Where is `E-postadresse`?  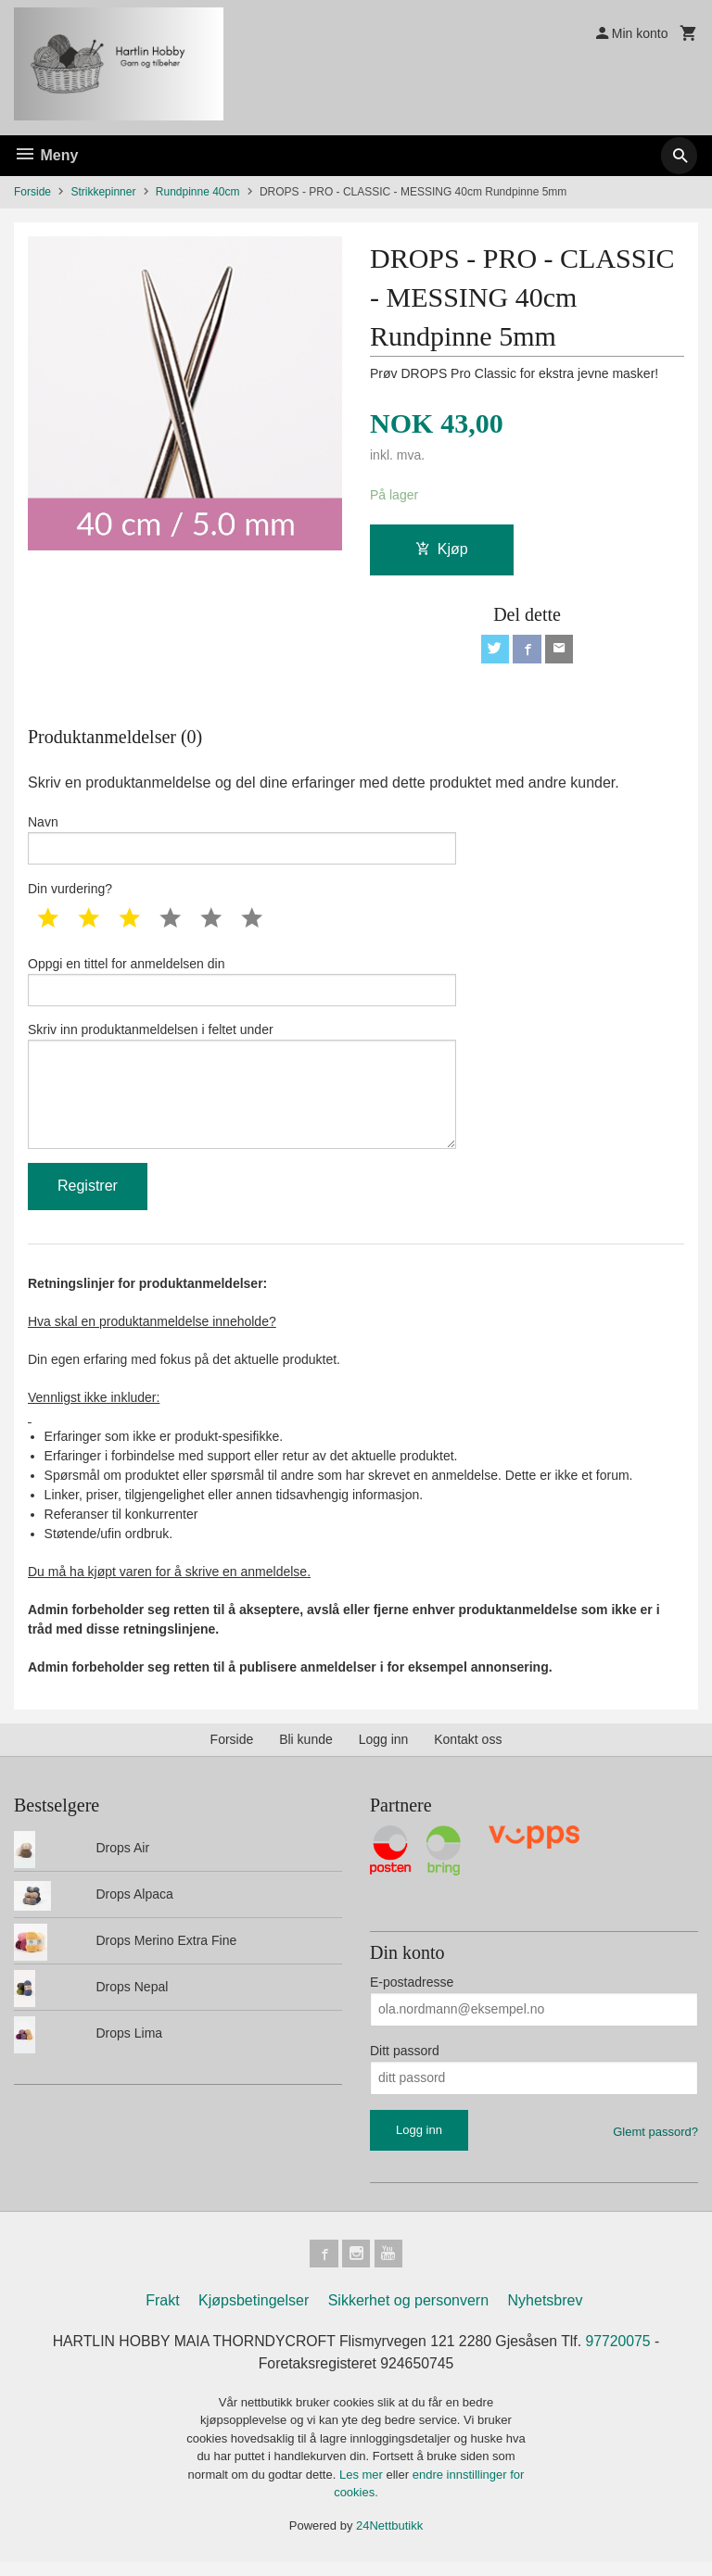 E-postadresse is located at coordinates (411, 1993).